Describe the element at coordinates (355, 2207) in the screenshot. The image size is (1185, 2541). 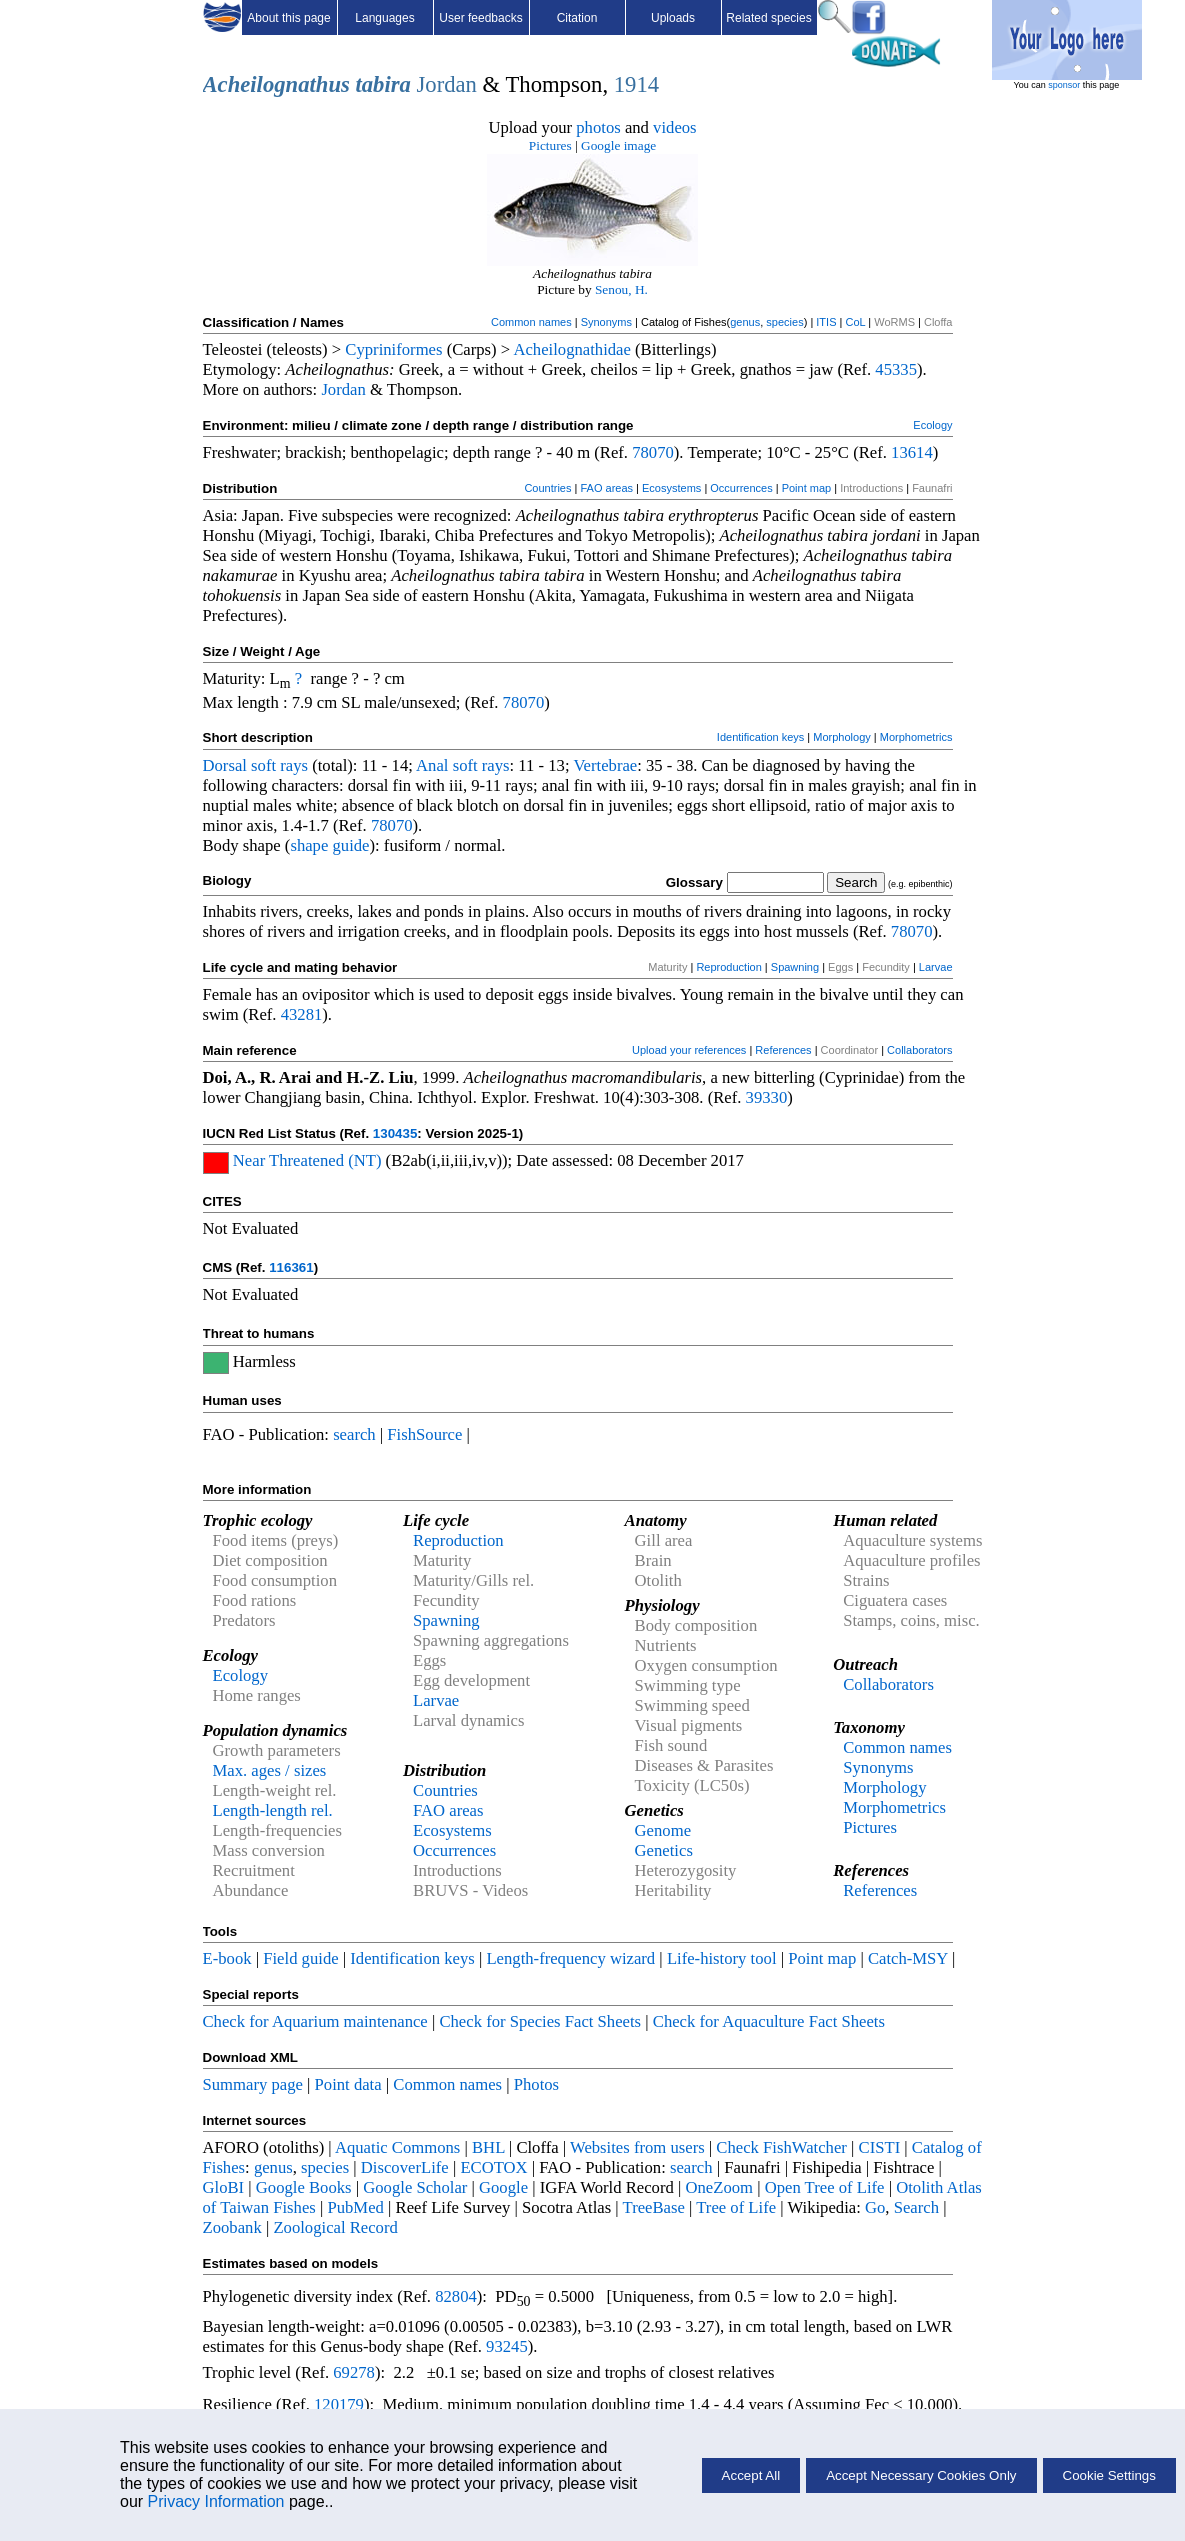
I see `PubMed` at that location.